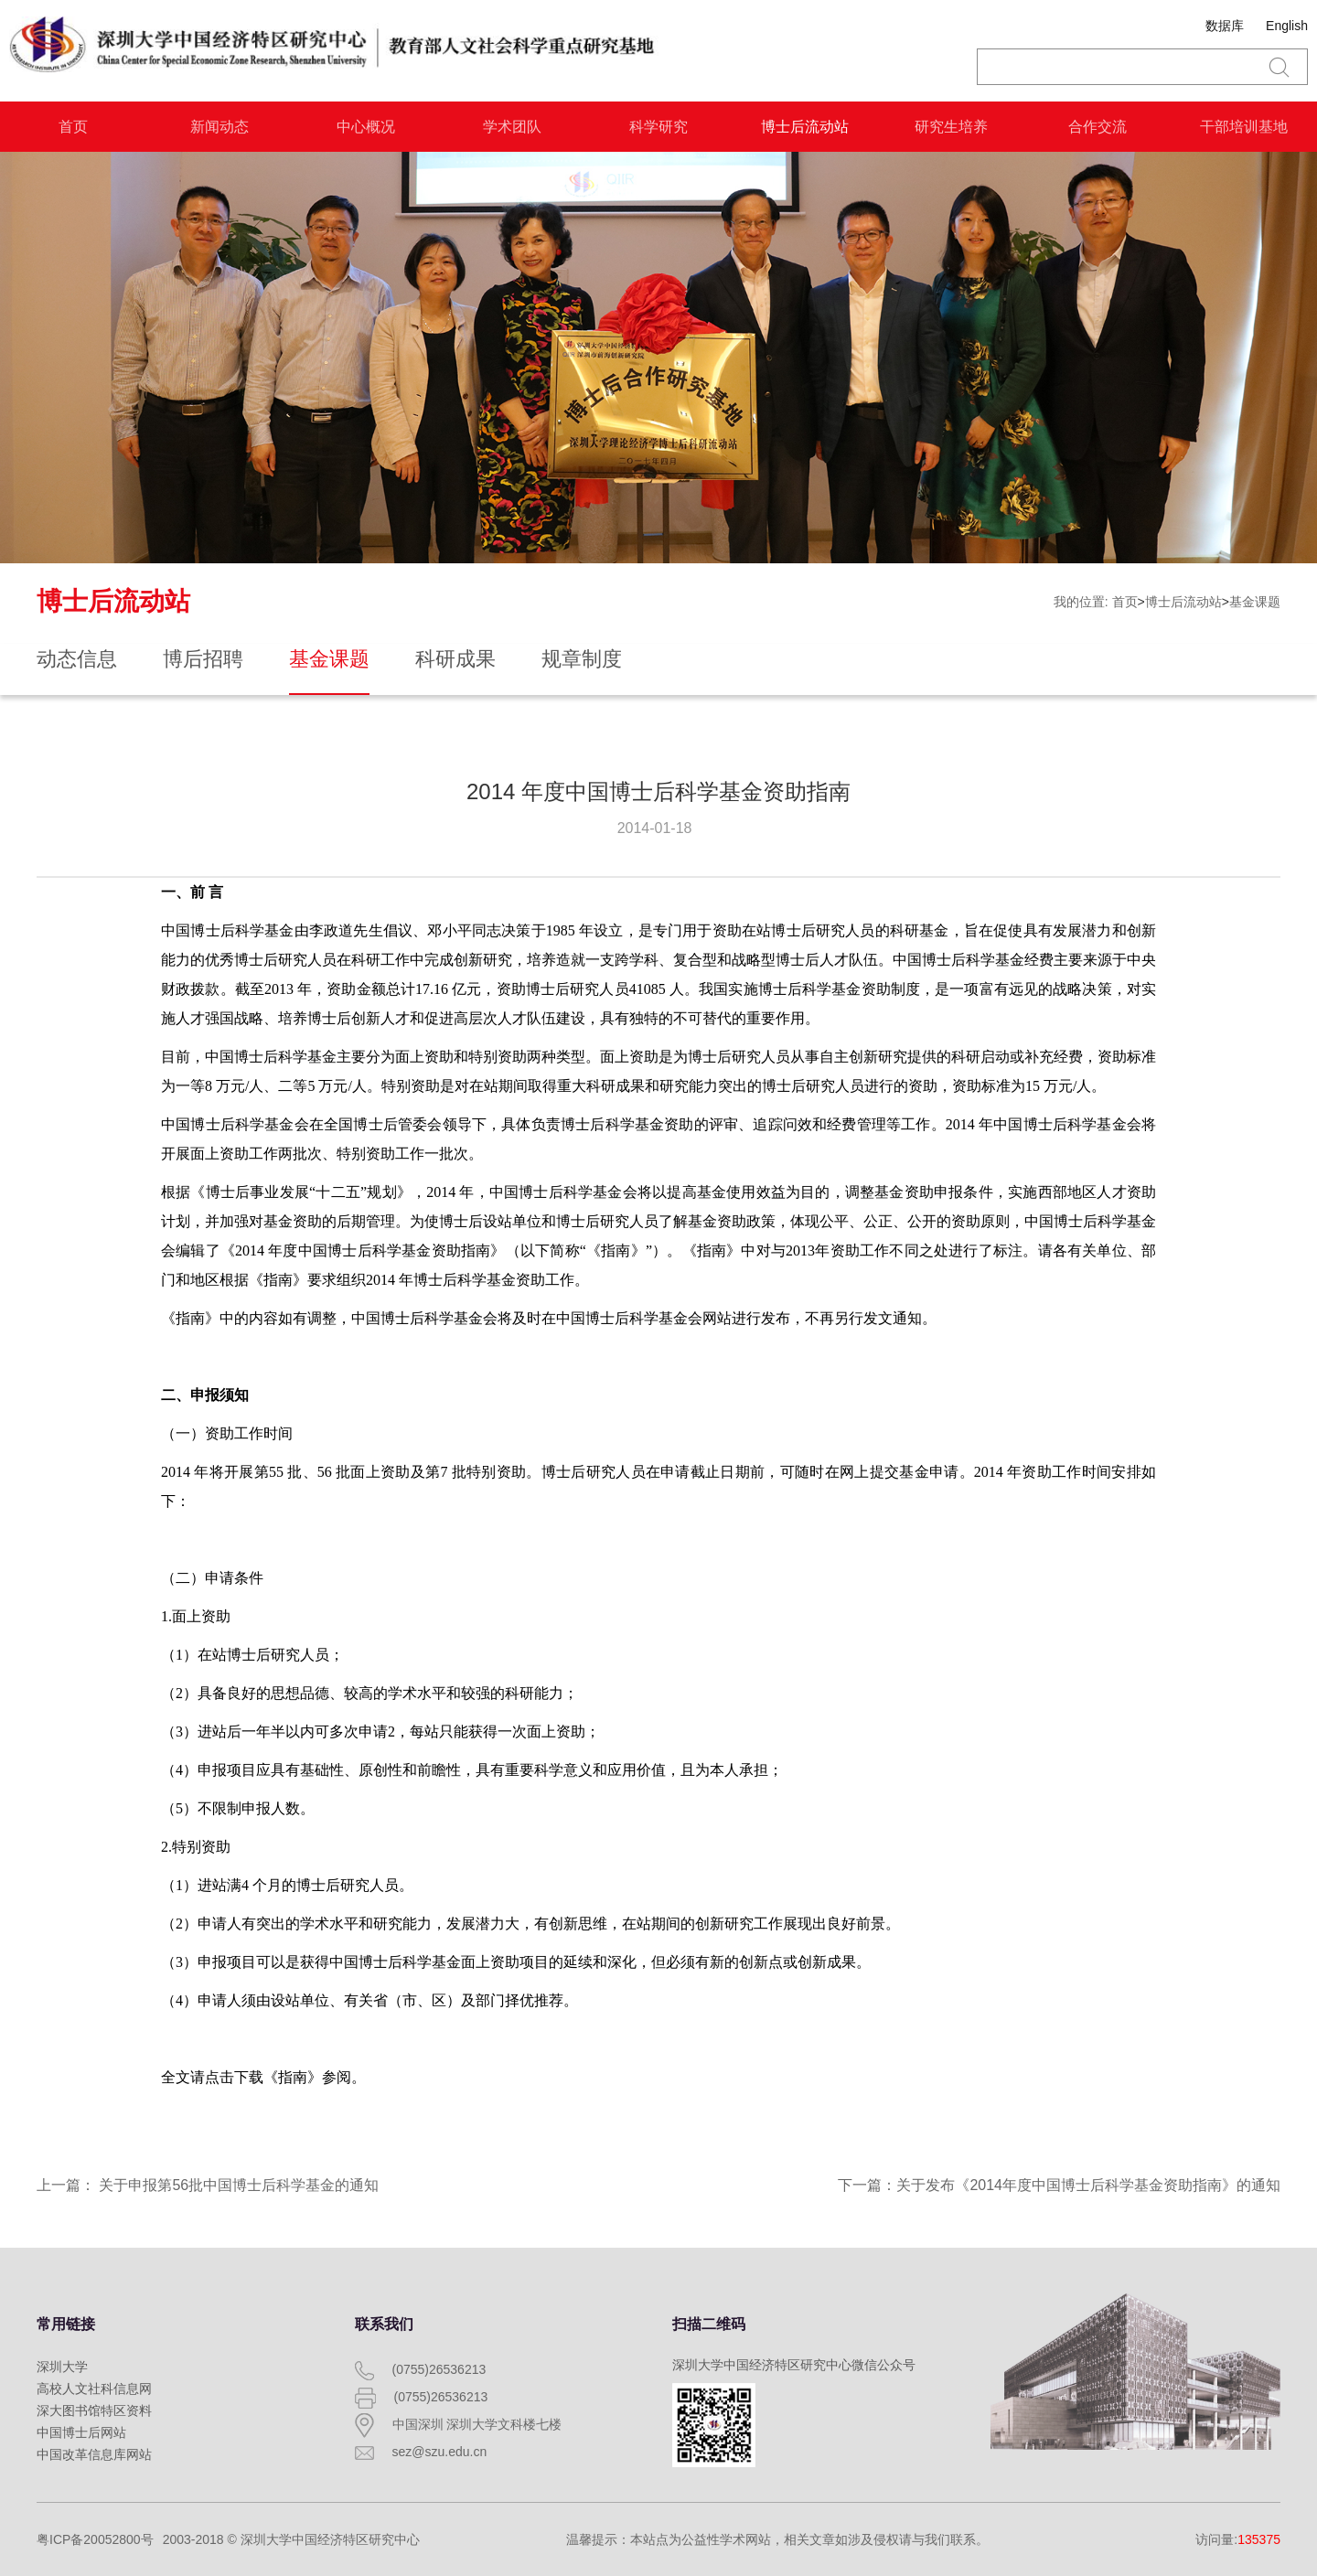 The width and height of the screenshot is (1317, 2576). Describe the element at coordinates (94, 2454) in the screenshot. I see `中国改革信息库网站` at that location.